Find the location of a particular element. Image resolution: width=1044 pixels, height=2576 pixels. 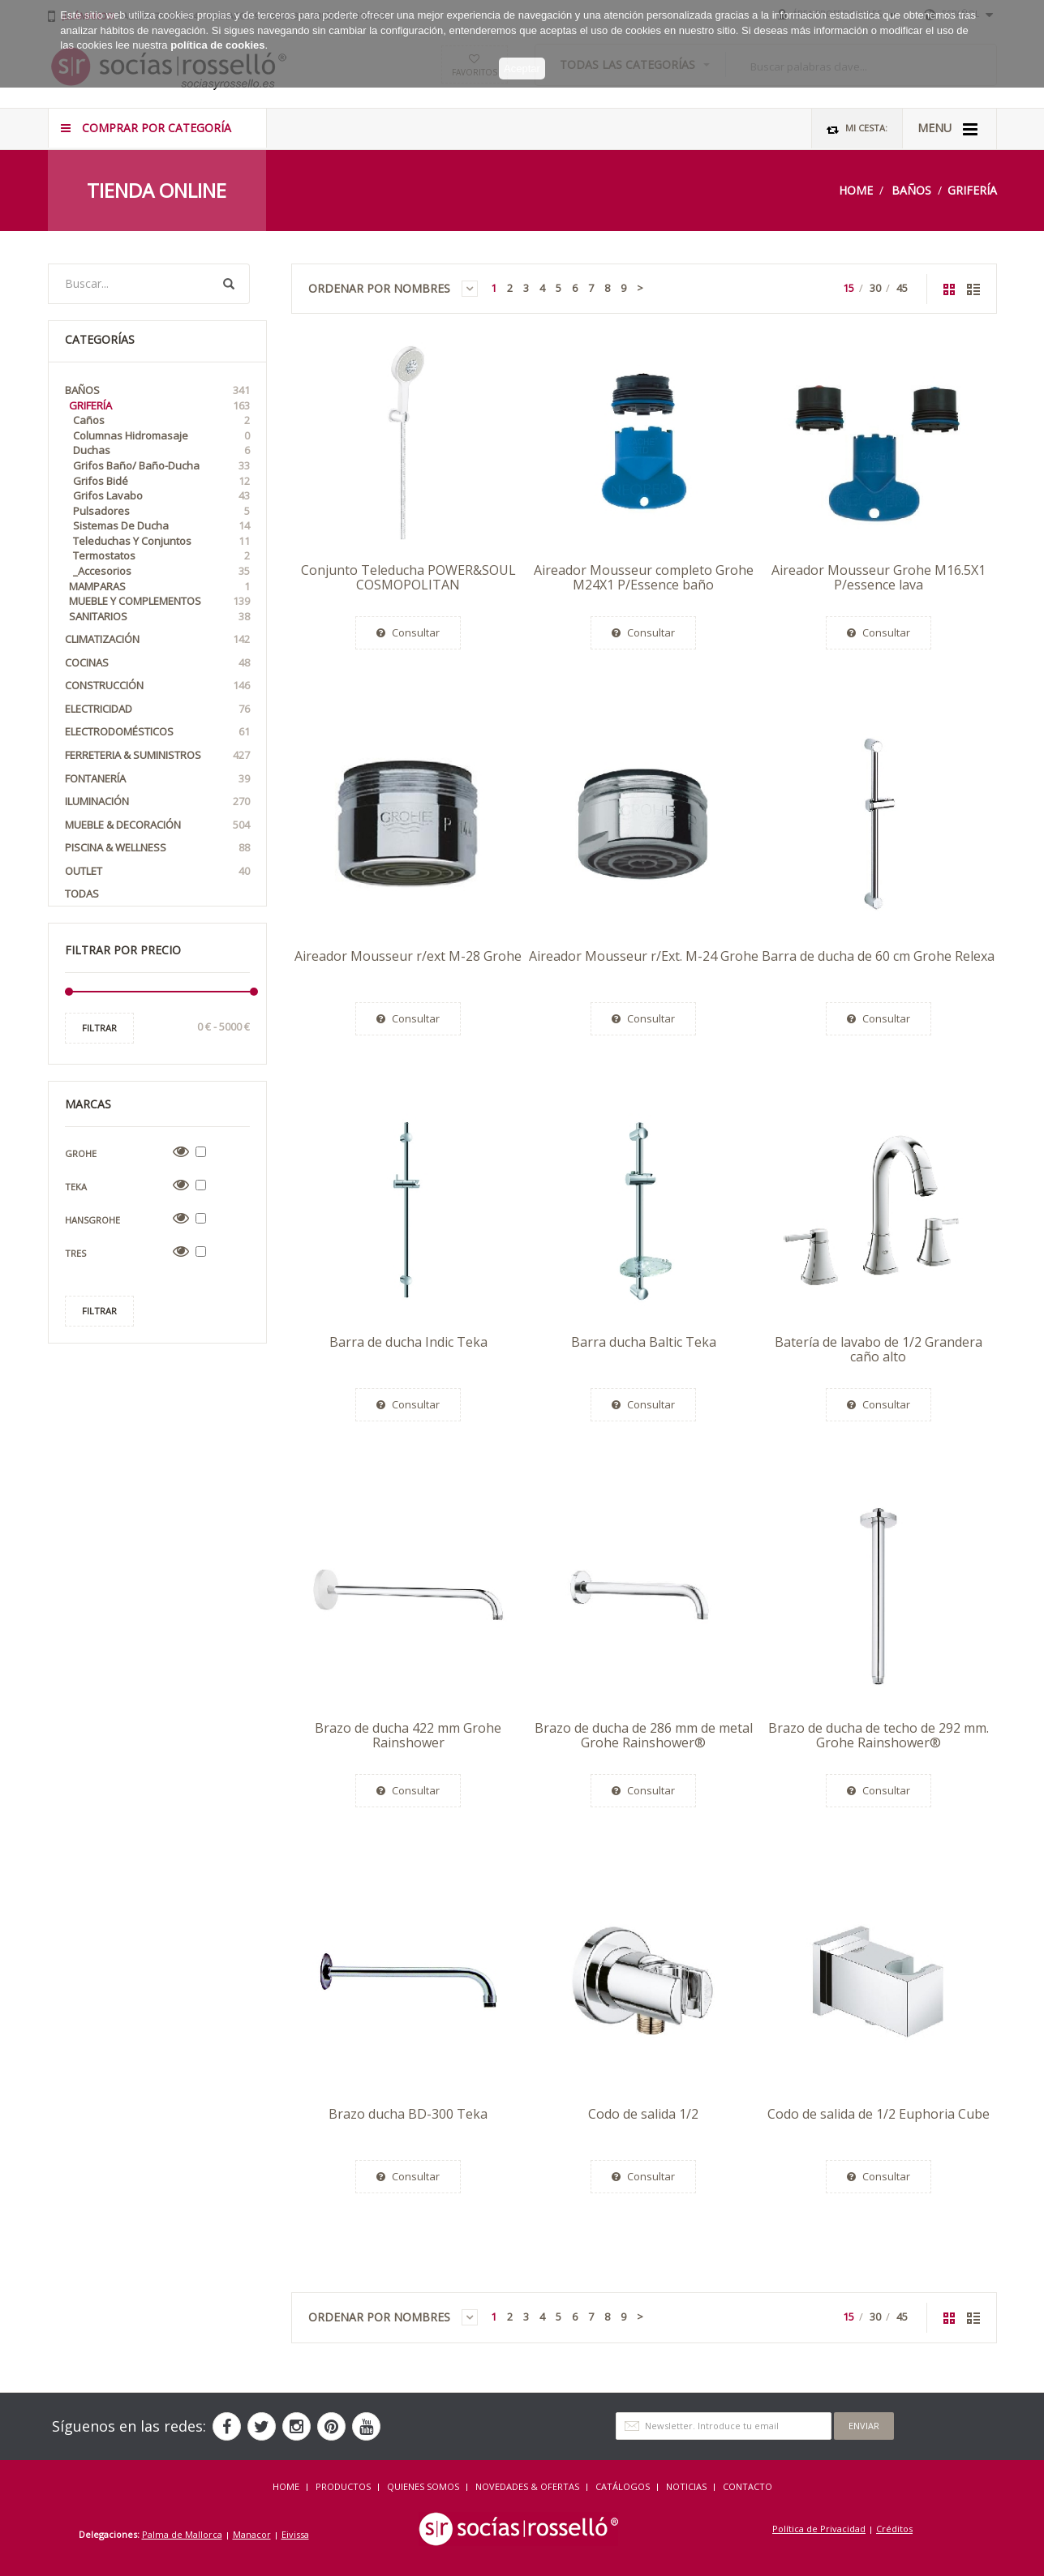

Termostatos is located at coordinates (161, 556).